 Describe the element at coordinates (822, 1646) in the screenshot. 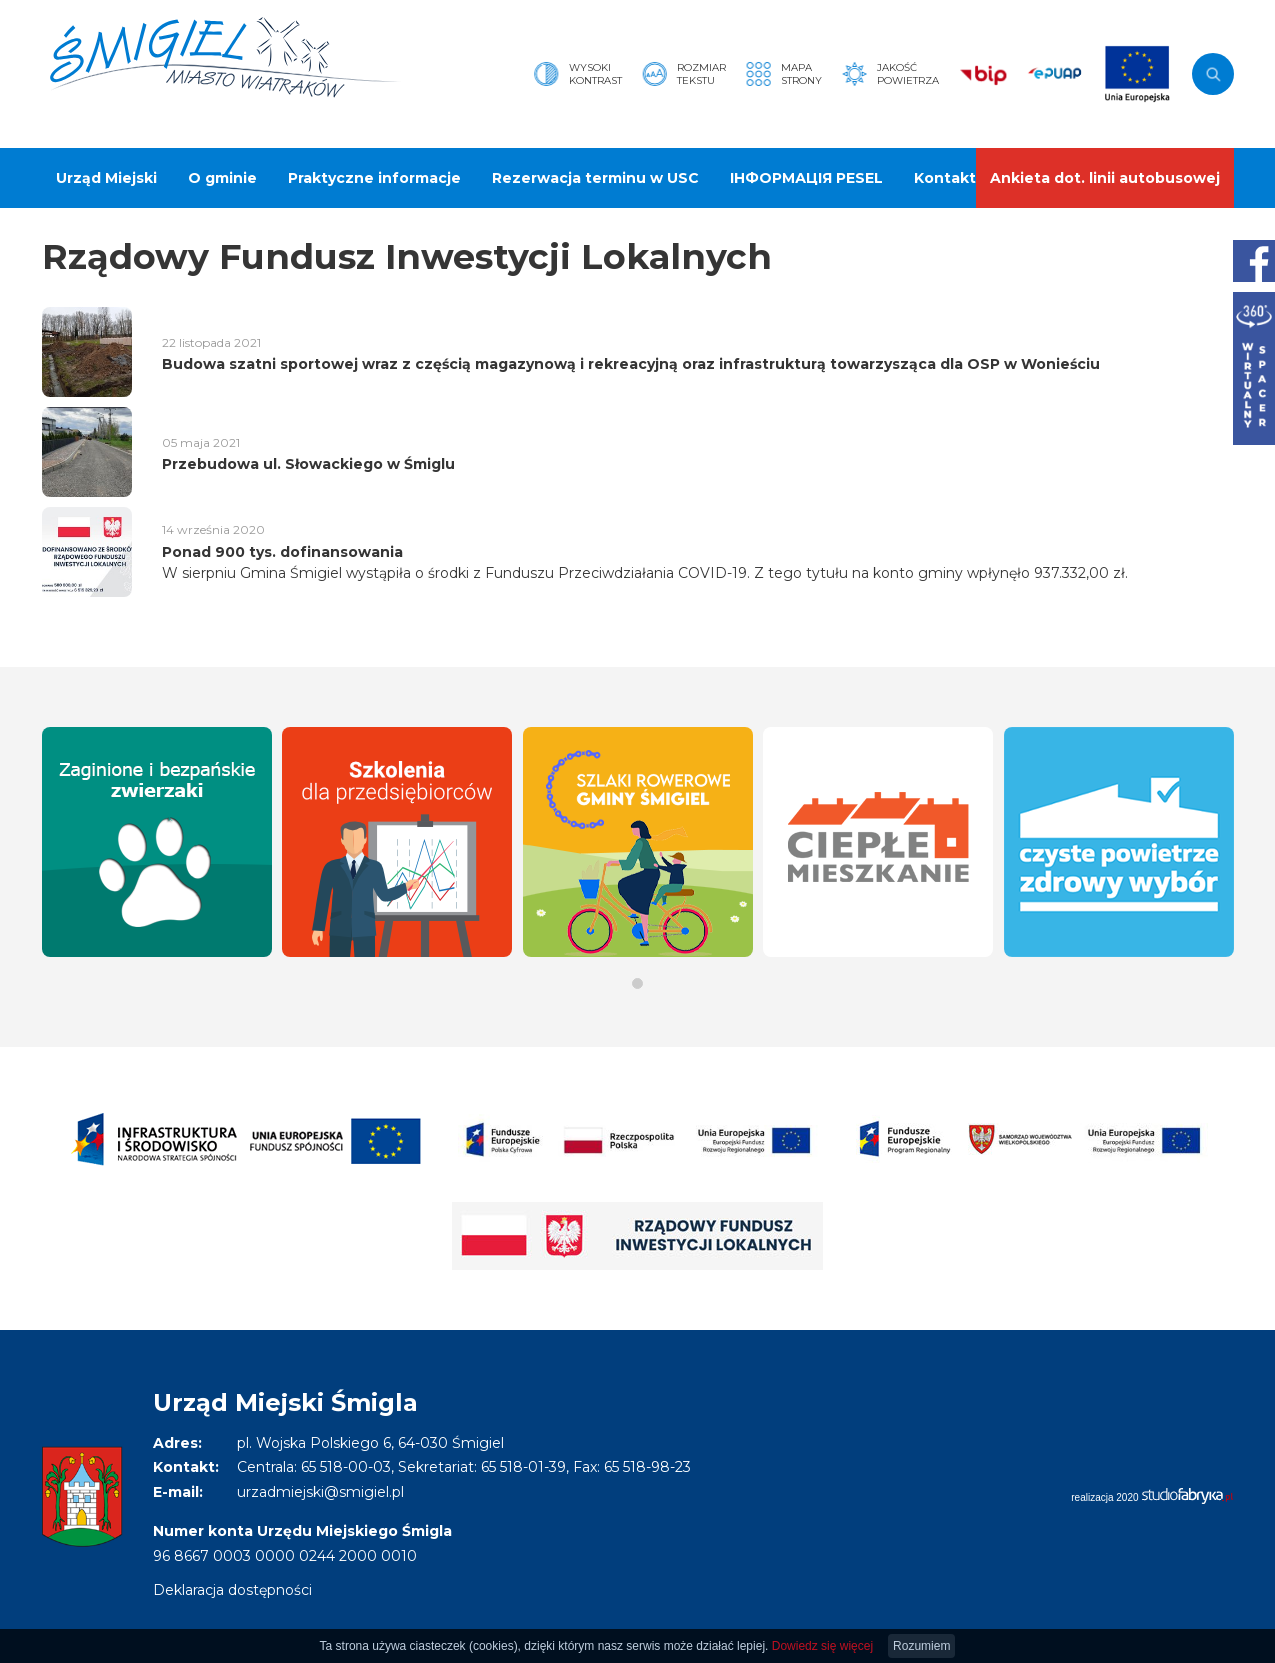

I see `Dowiedz się więcej` at that location.